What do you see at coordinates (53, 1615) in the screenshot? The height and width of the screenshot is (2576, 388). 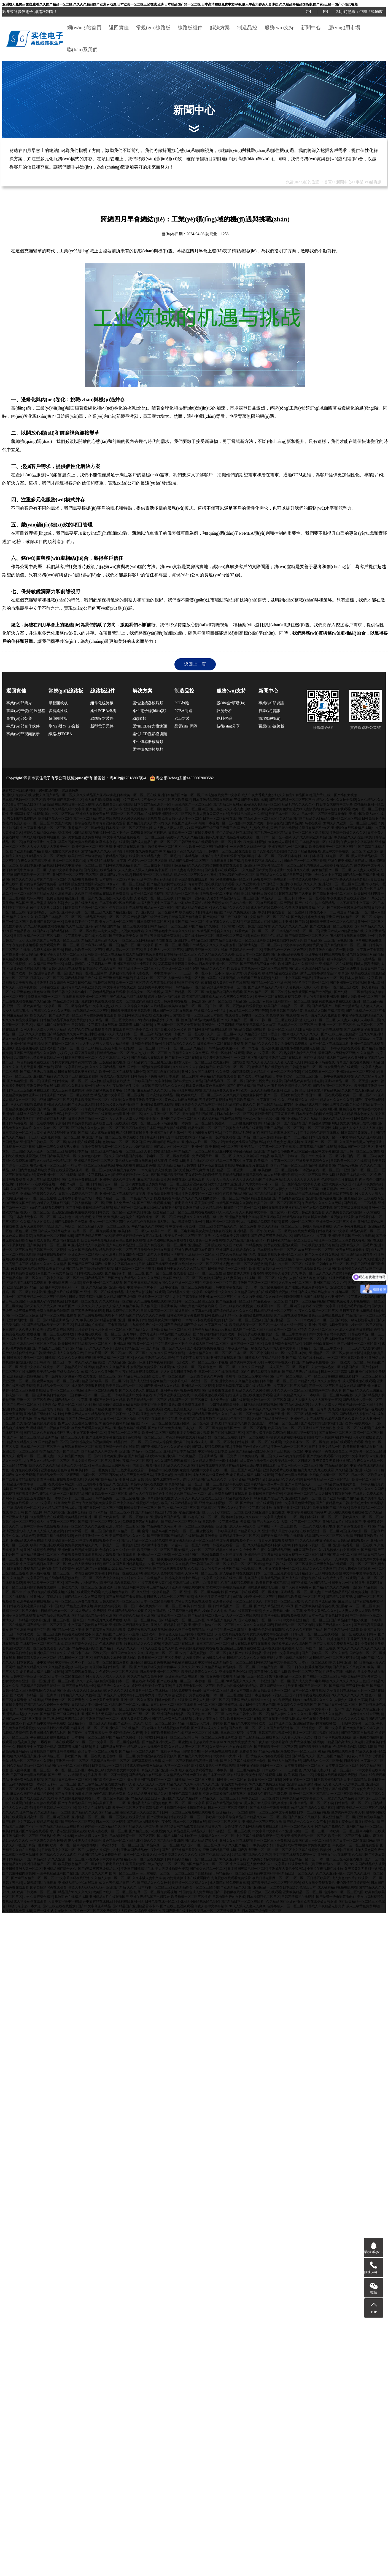 I see `日韩精品高清视频在线` at bounding box center [53, 1615].